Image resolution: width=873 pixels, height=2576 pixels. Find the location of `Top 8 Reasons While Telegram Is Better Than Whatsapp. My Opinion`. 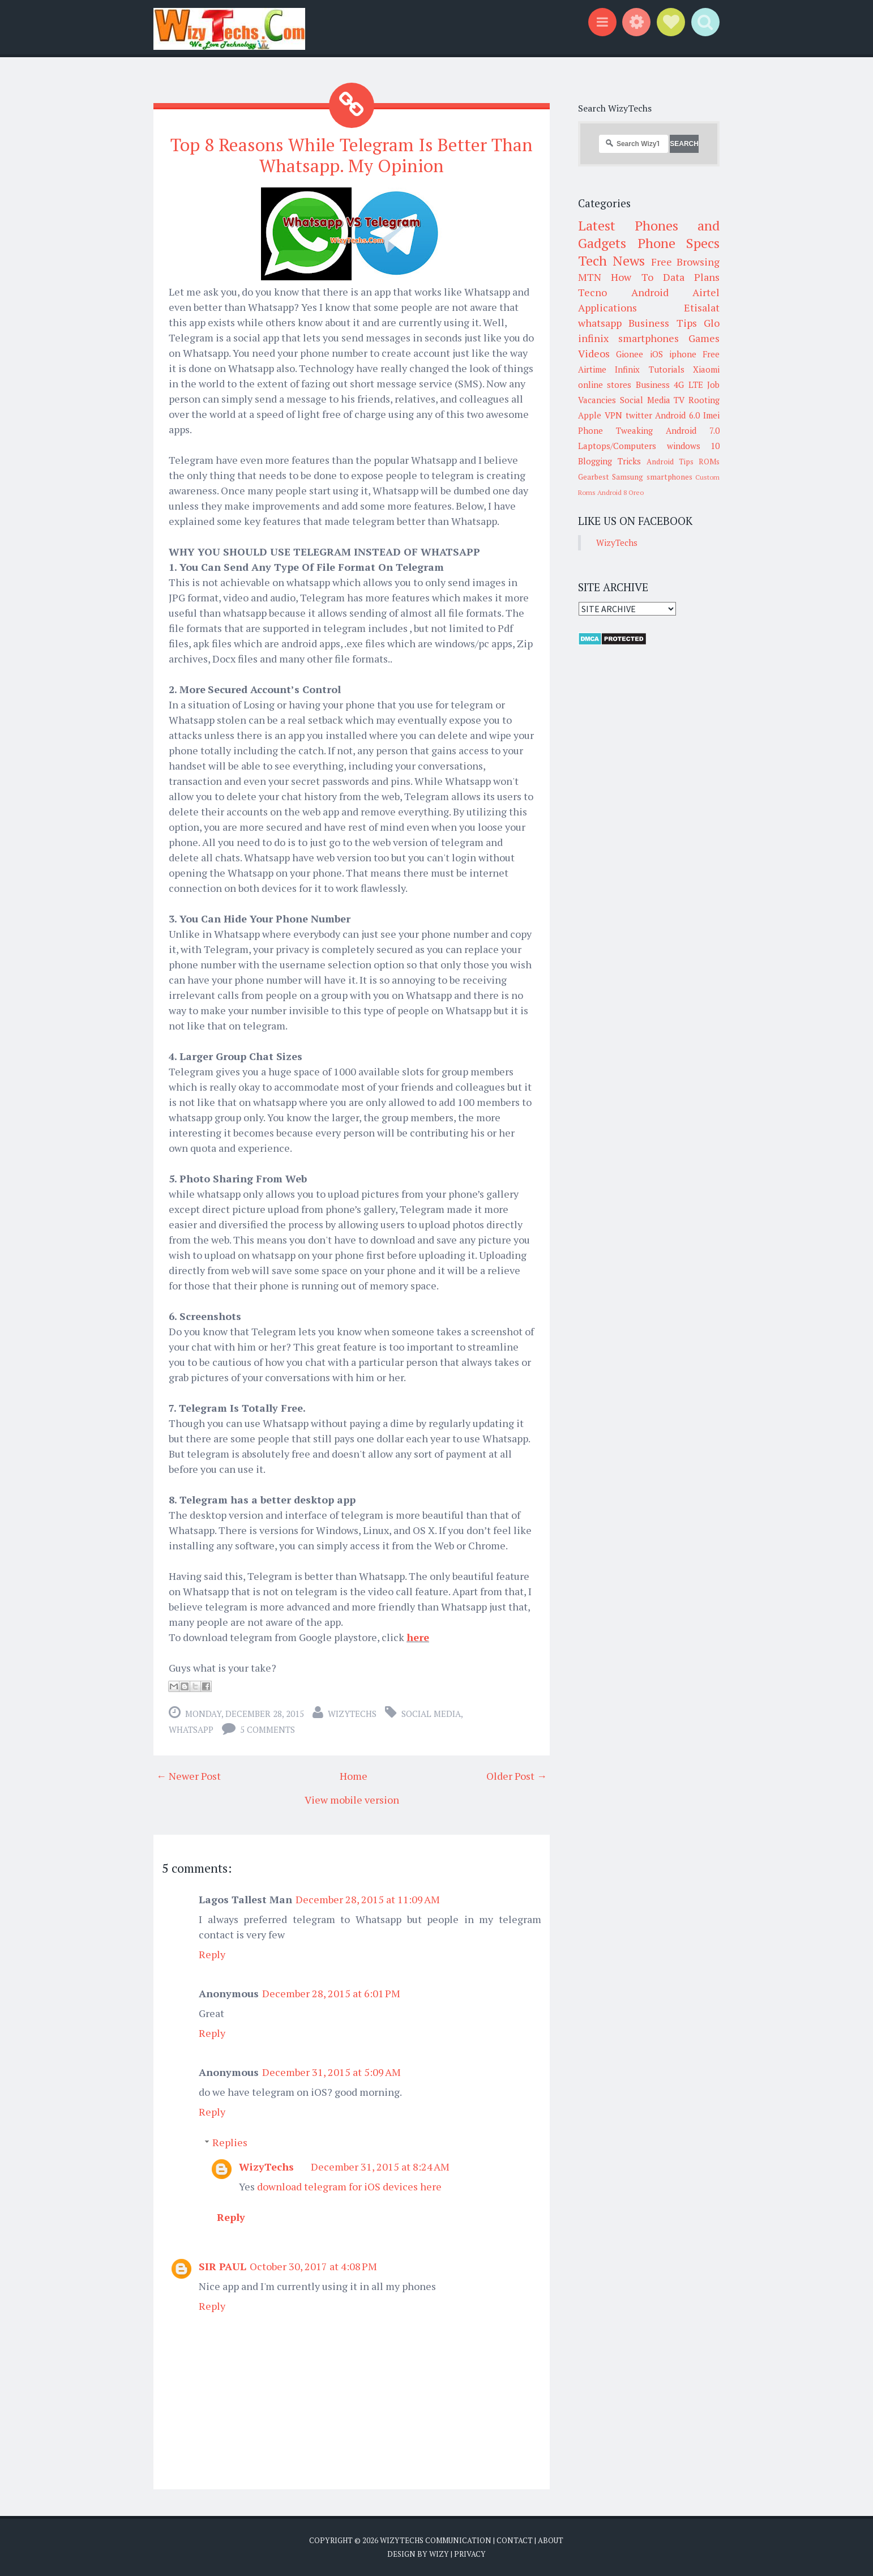

Top 8 Reasons While Telegram Is Better Than Whatsapp. My Opinion is located at coordinates (351, 155).